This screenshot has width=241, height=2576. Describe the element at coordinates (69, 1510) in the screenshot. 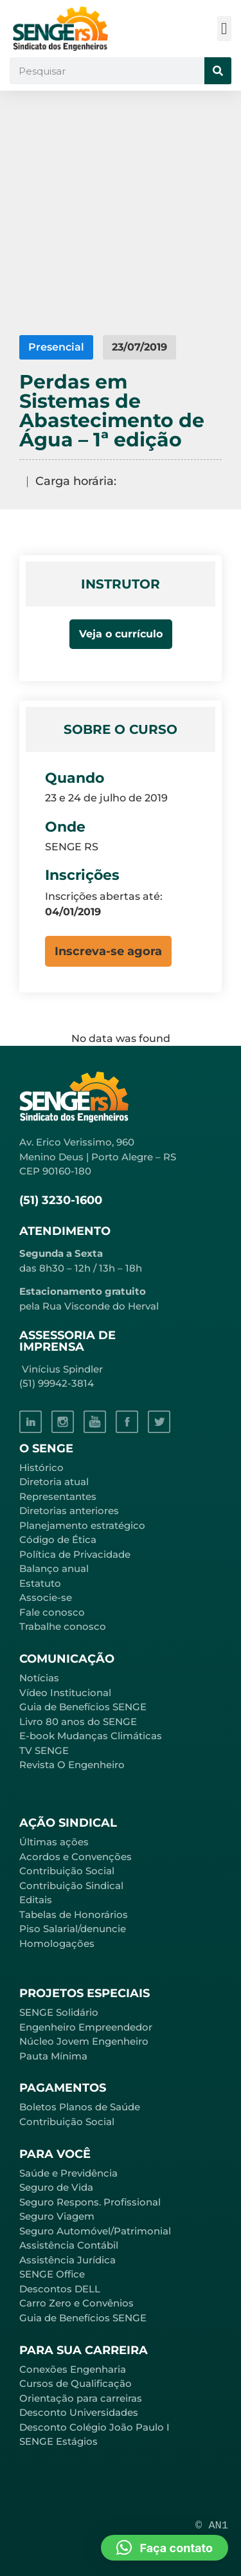

I see `Diretorias anteriores` at that location.